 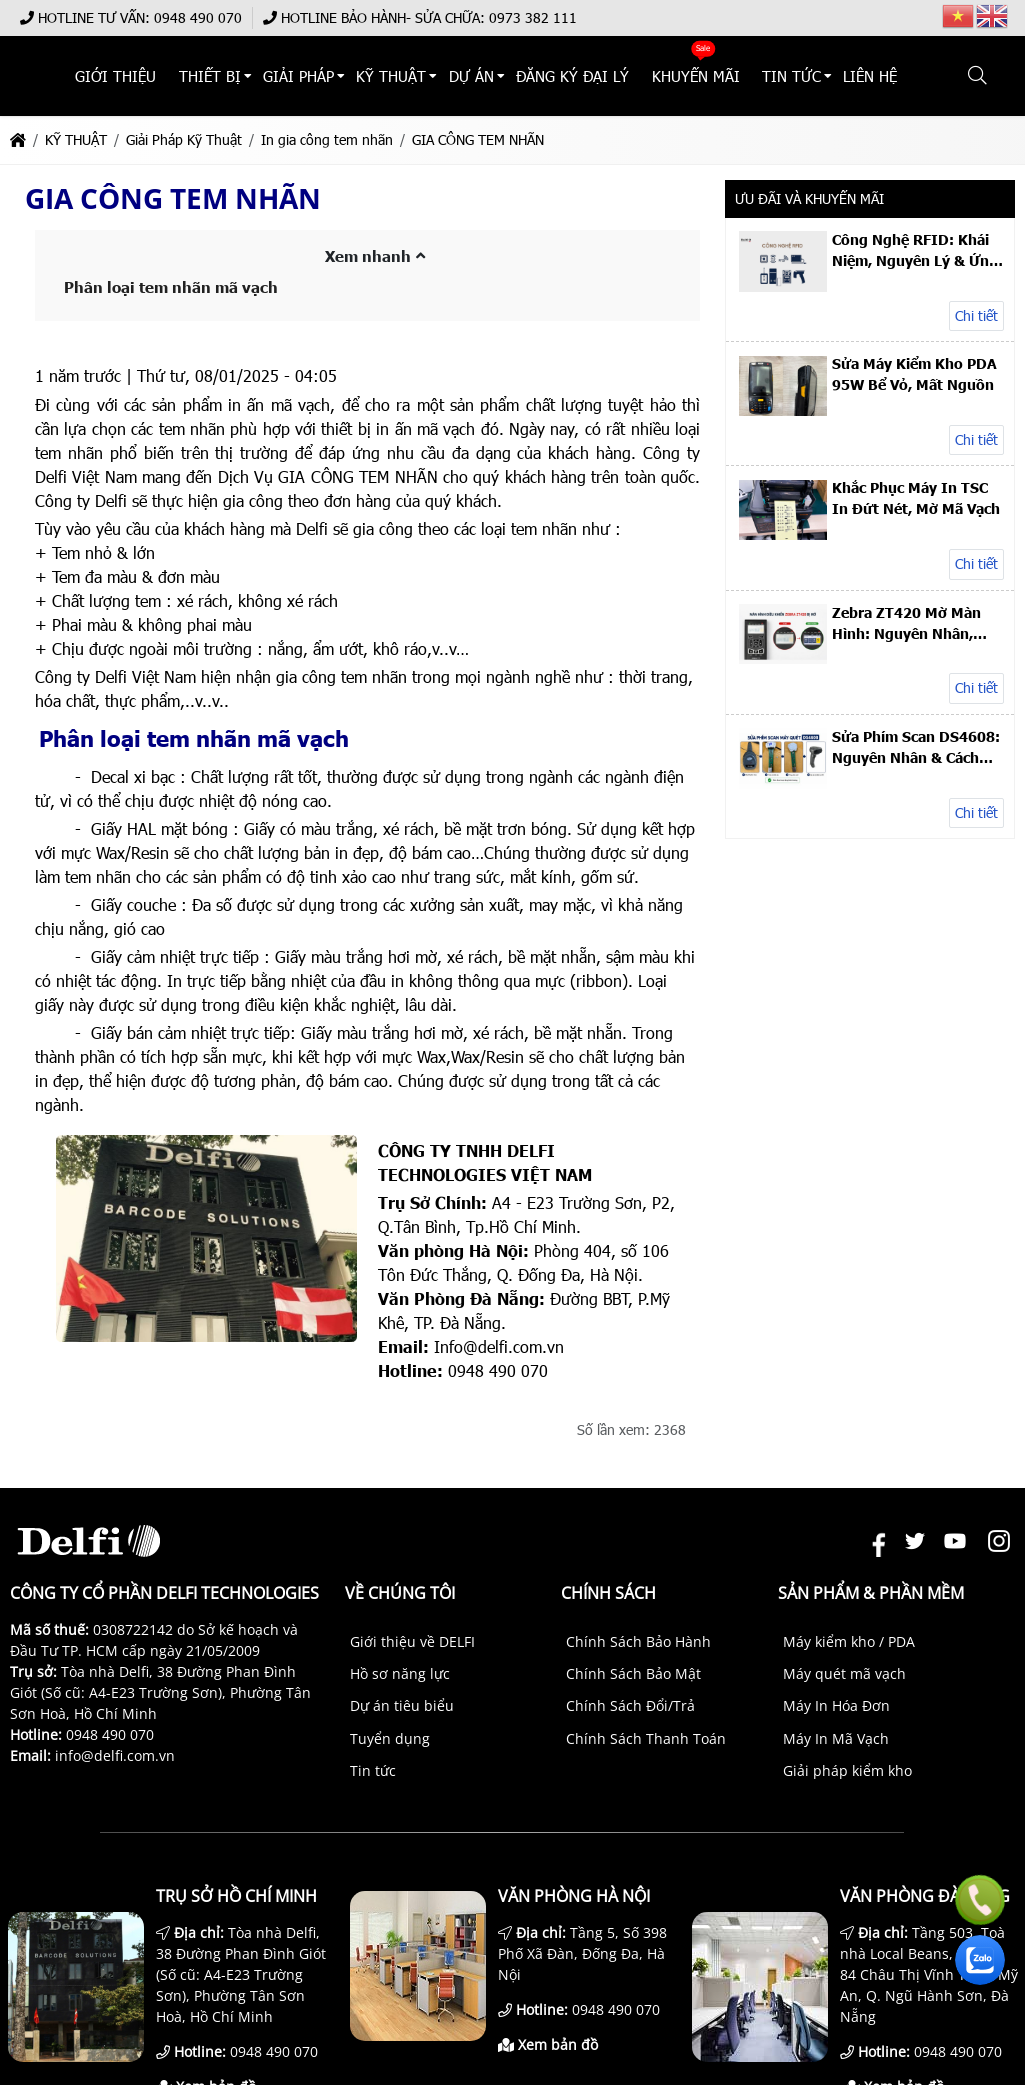 I want to click on Chính sách, so click(x=608, y=1593).